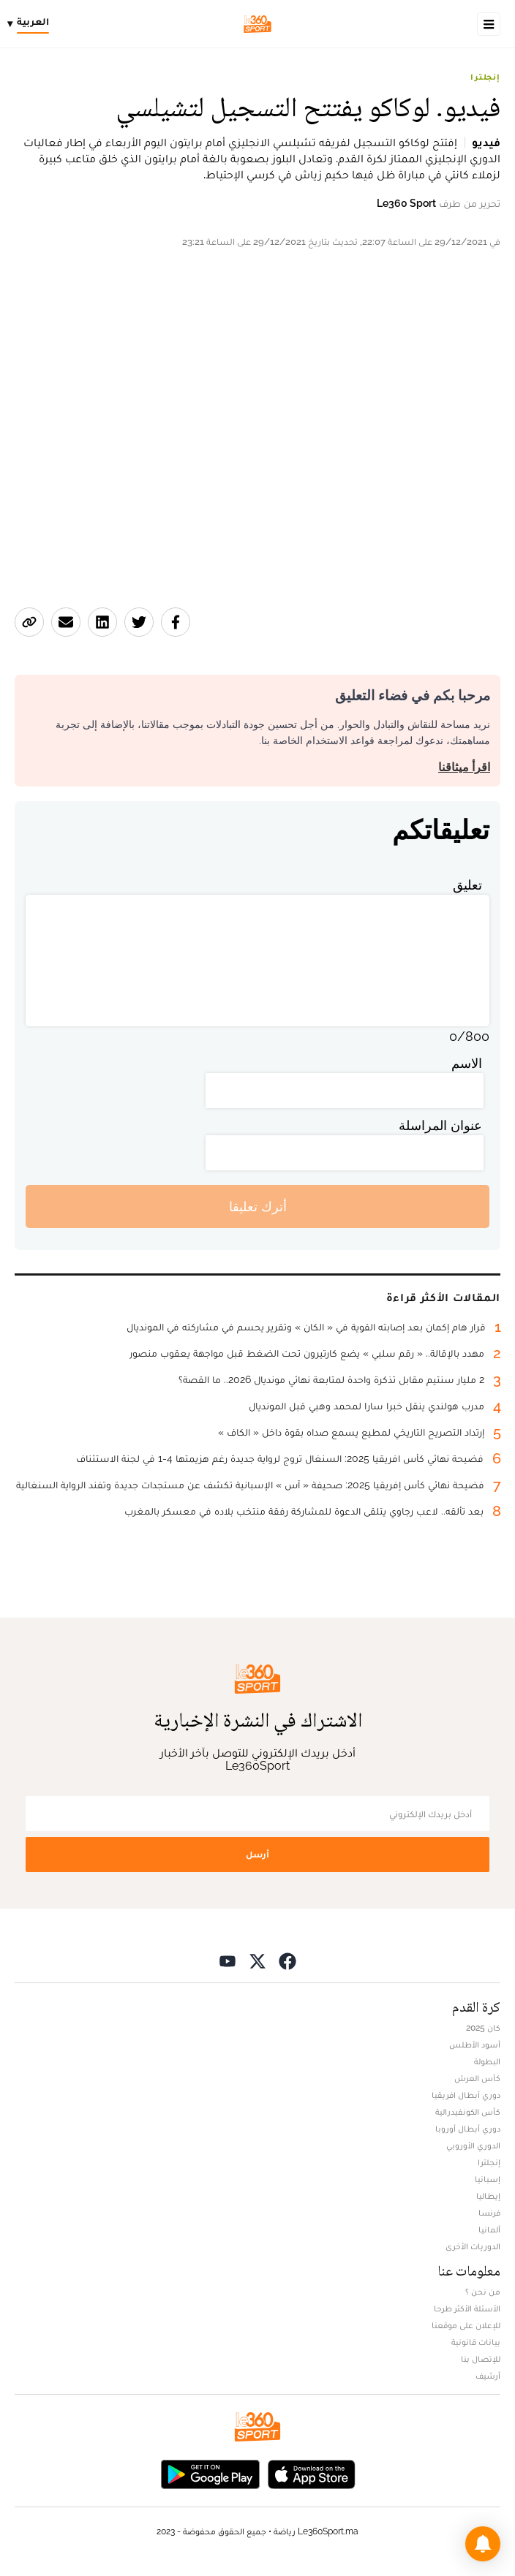  Describe the element at coordinates (477, 2078) in the screenshot. I see `كأس العرش` at that location.